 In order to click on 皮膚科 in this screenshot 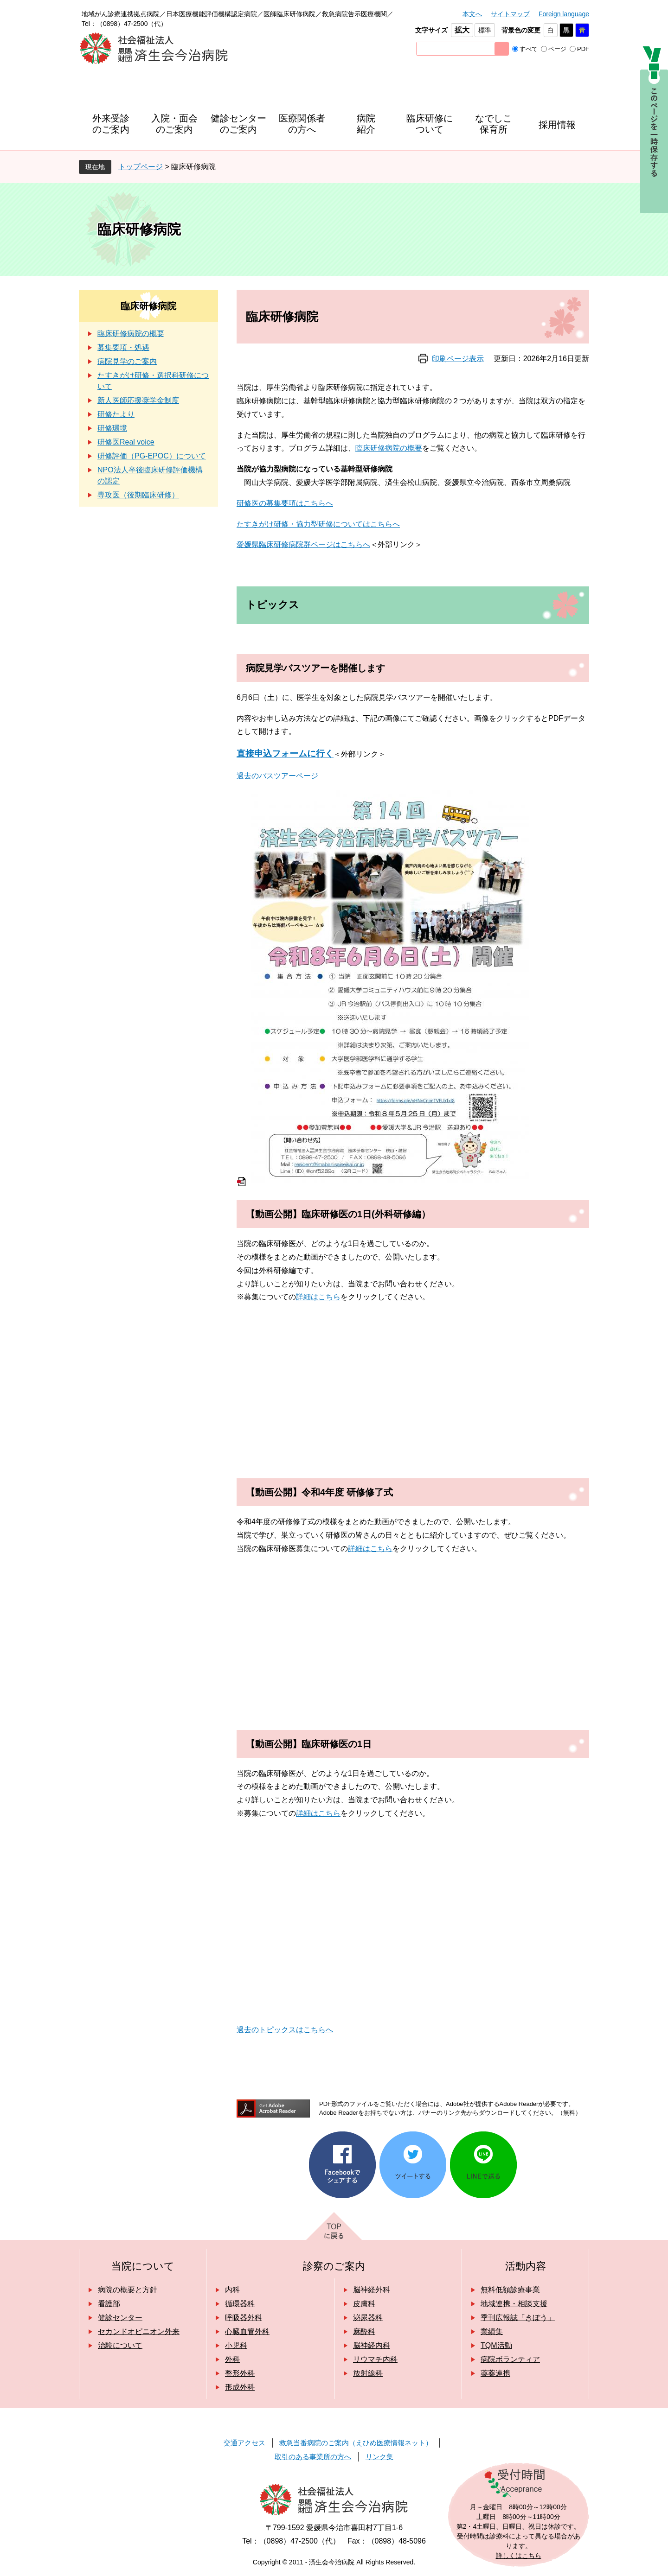, I will do `click(364, 2304)`.